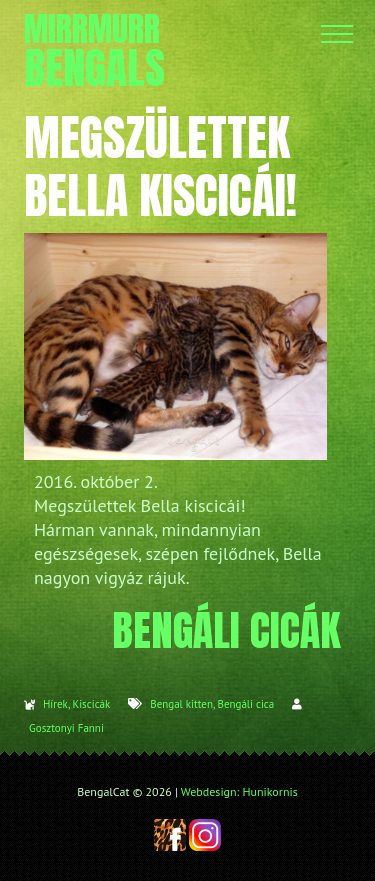 Image resolution: width=375 pixels, height=881 pixels. Describe the element at coordinates (181, 704) in the screenshot. I see `Bengal kitten` at that location.